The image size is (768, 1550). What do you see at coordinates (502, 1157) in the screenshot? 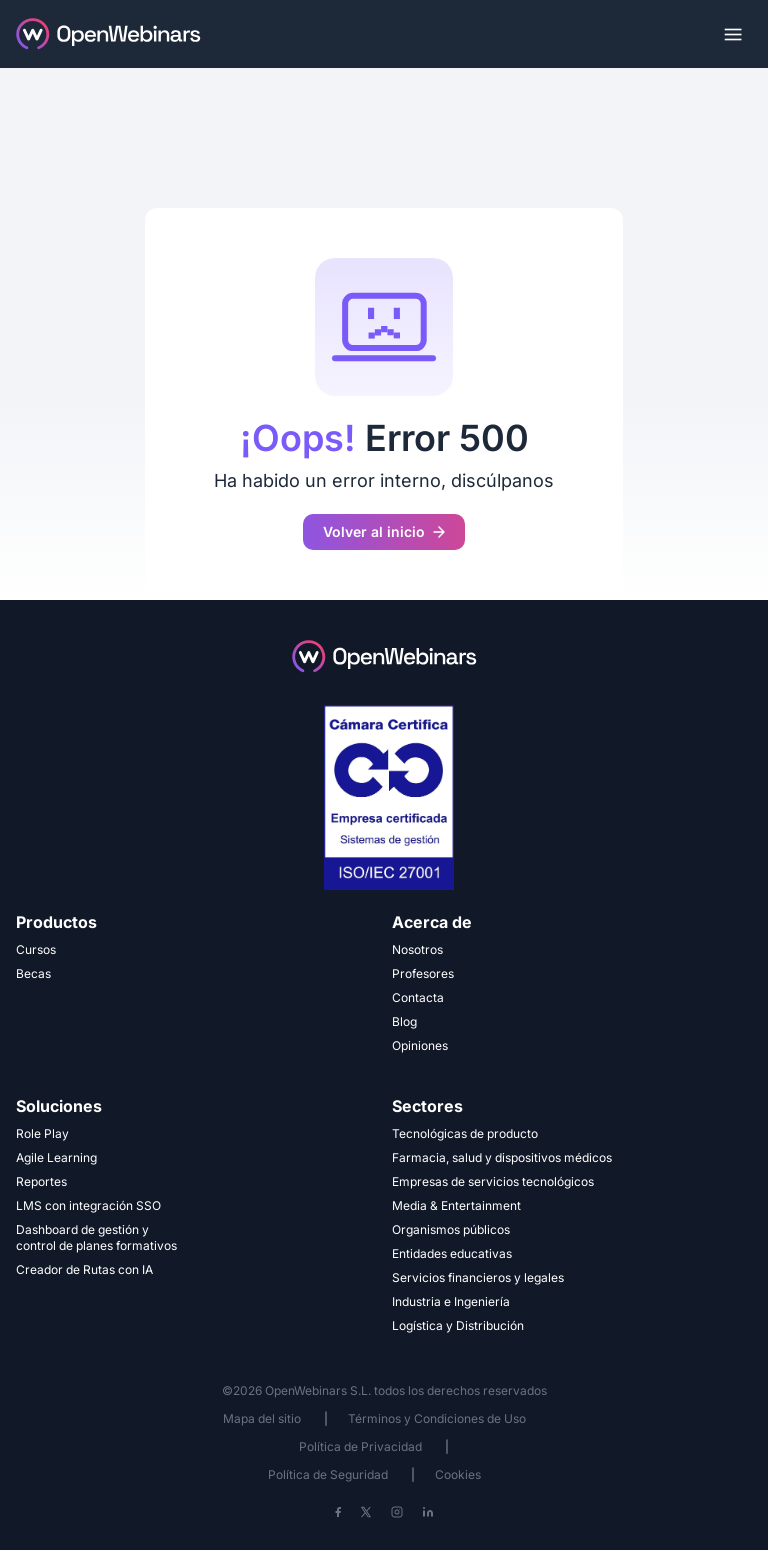
I see `Farmacia, salud y dispositivos médicos` at bounding box center [502, 1157].